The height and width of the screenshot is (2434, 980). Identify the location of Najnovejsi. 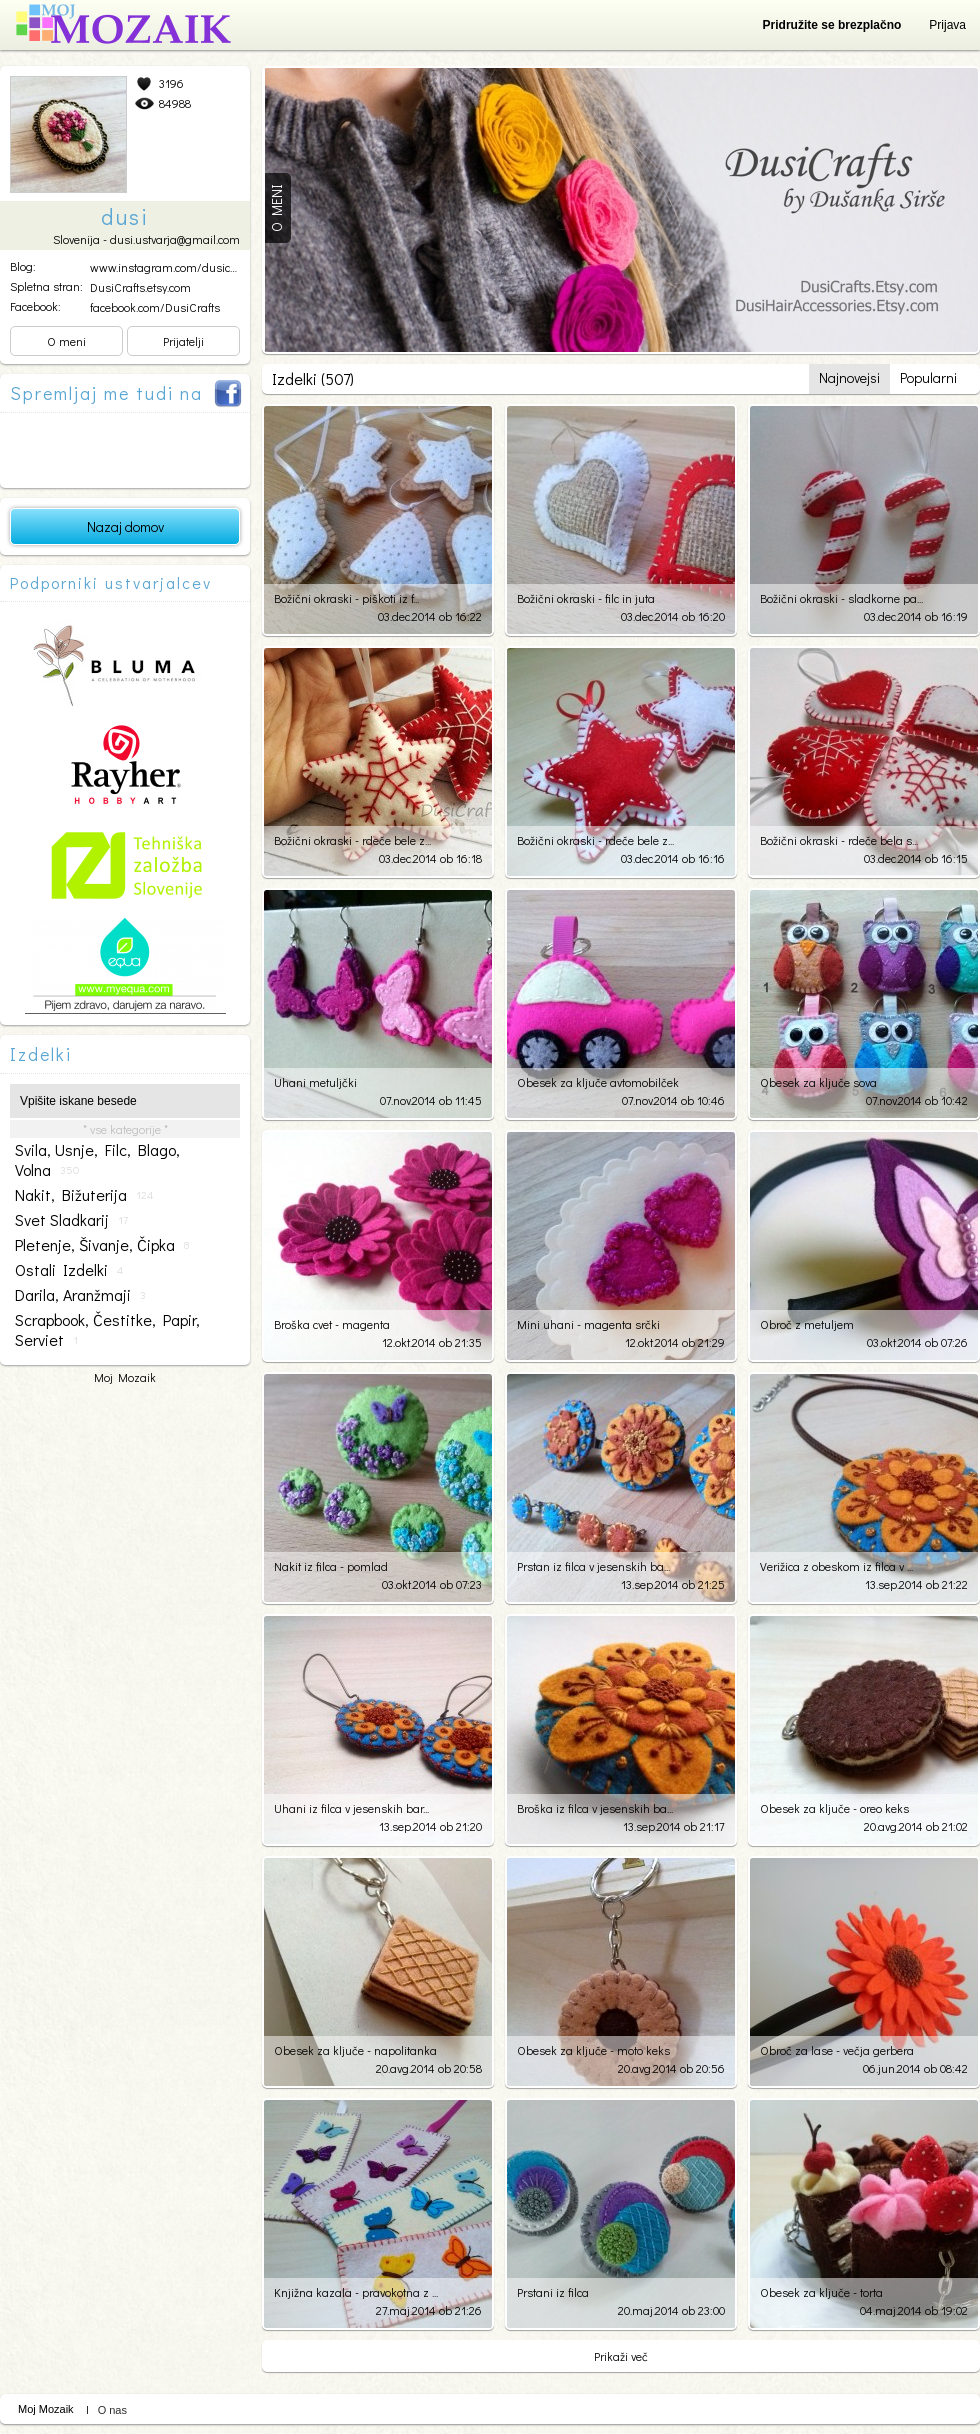
(849, 377).